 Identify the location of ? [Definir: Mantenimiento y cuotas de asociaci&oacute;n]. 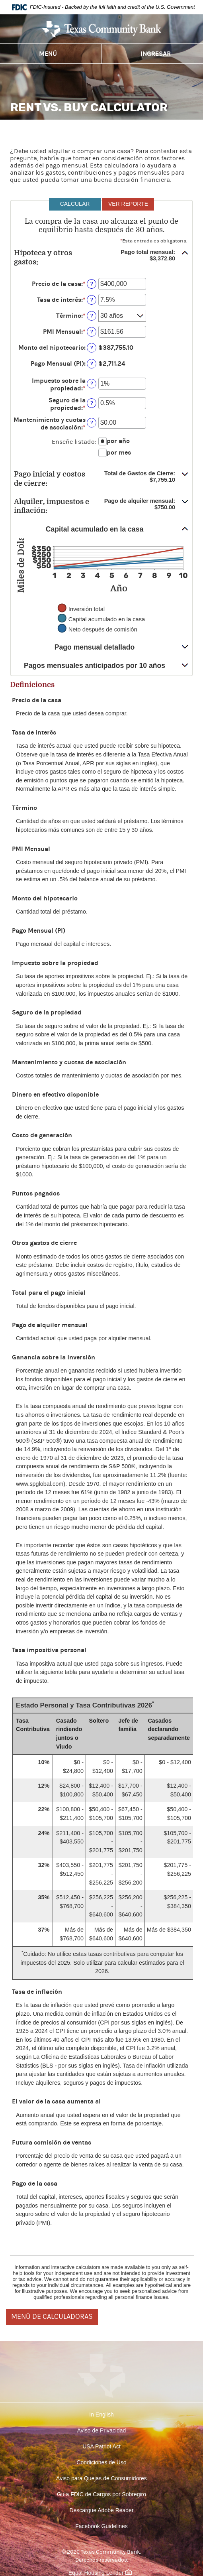
(91, 422).